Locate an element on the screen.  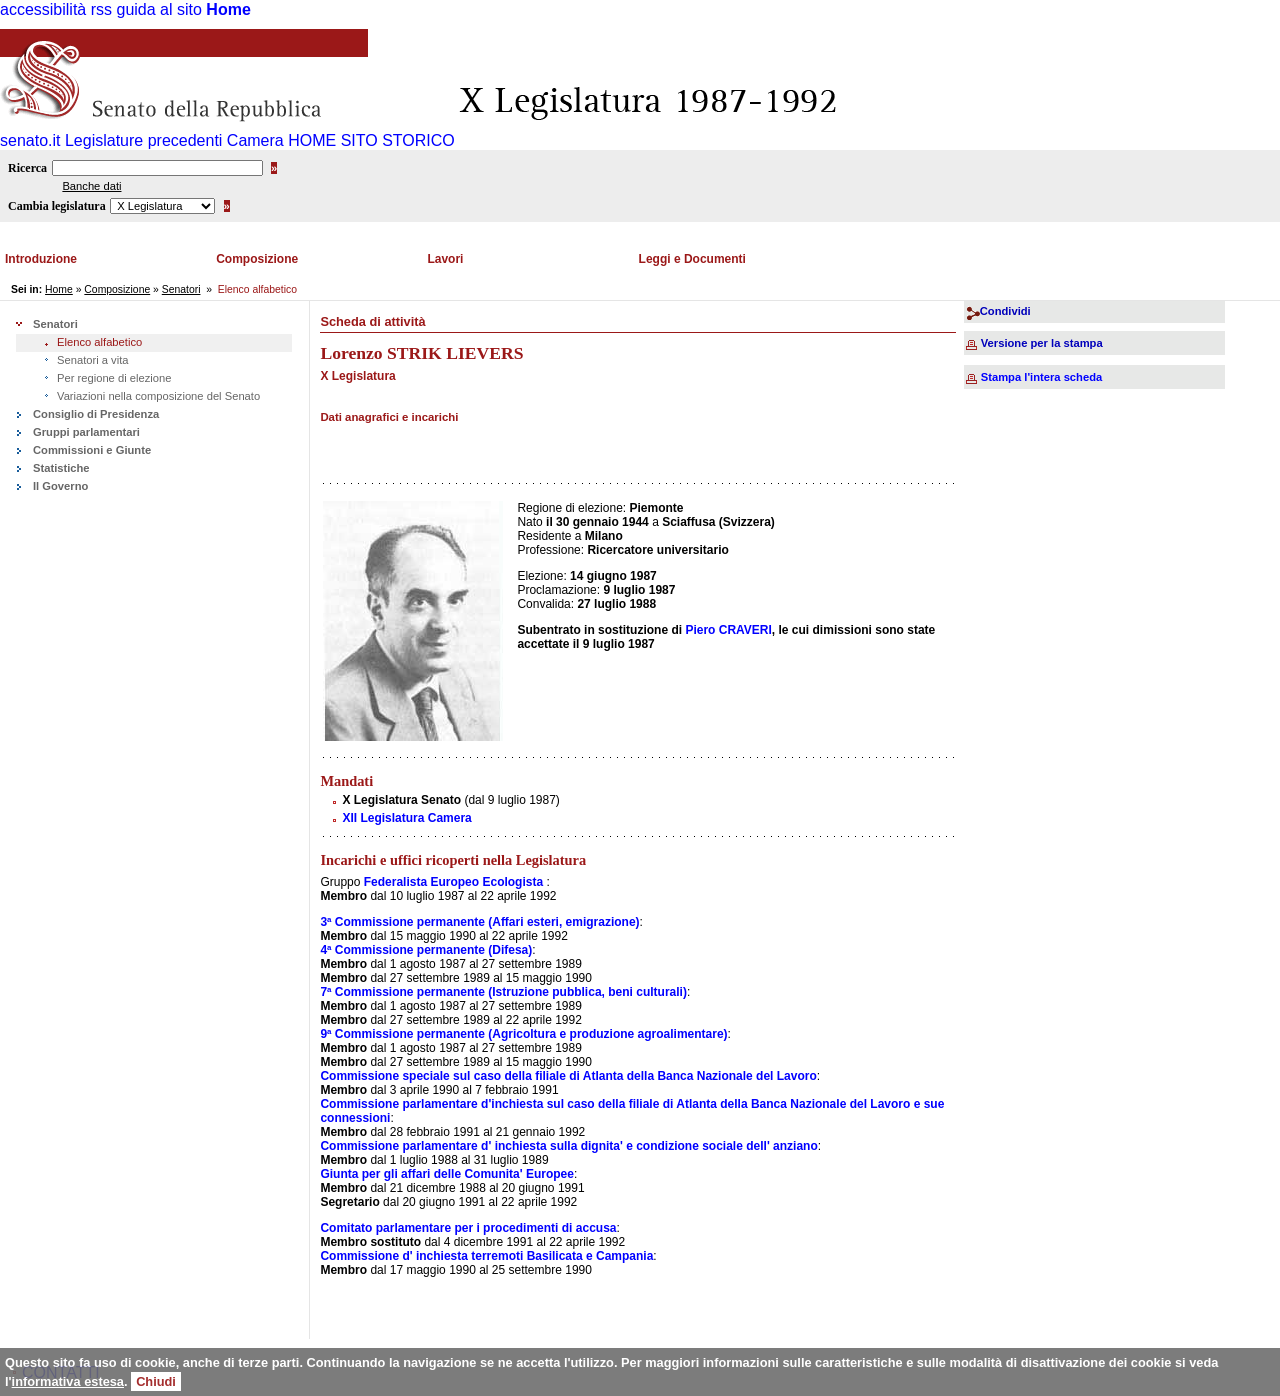
9ª Commissione permanente (Agricoltura e produzione agroalimentare) is located at coordinates (523, 1034).